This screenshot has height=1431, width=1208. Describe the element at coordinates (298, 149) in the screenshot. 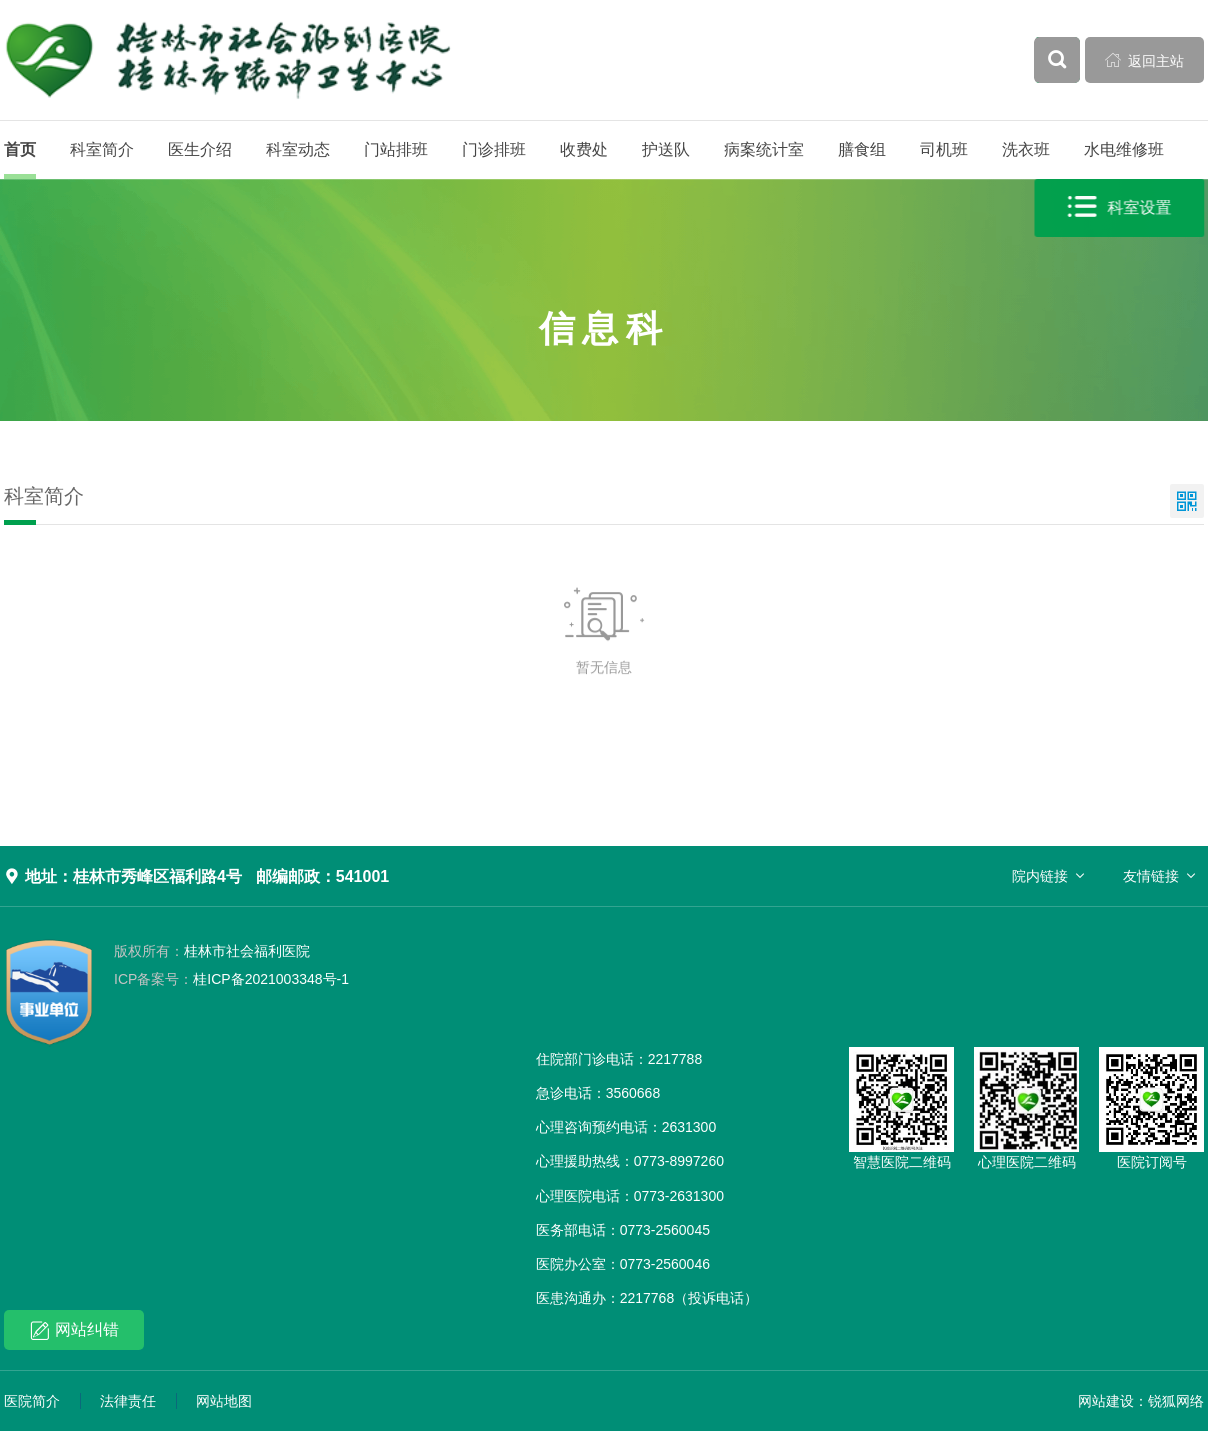

I see `科室动态` at that location.